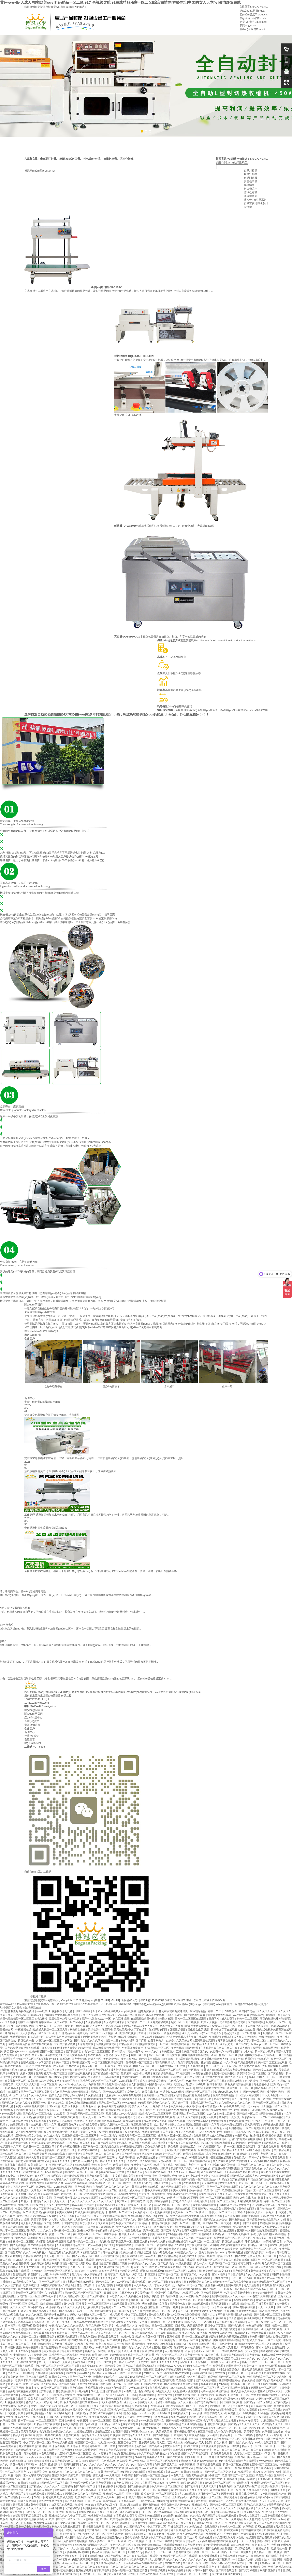 This screenshot has height=2576, width=292. Describe the element at coordinates (33, 1717) in the screenshot. I see `產(chǎn)品中心` at that location.